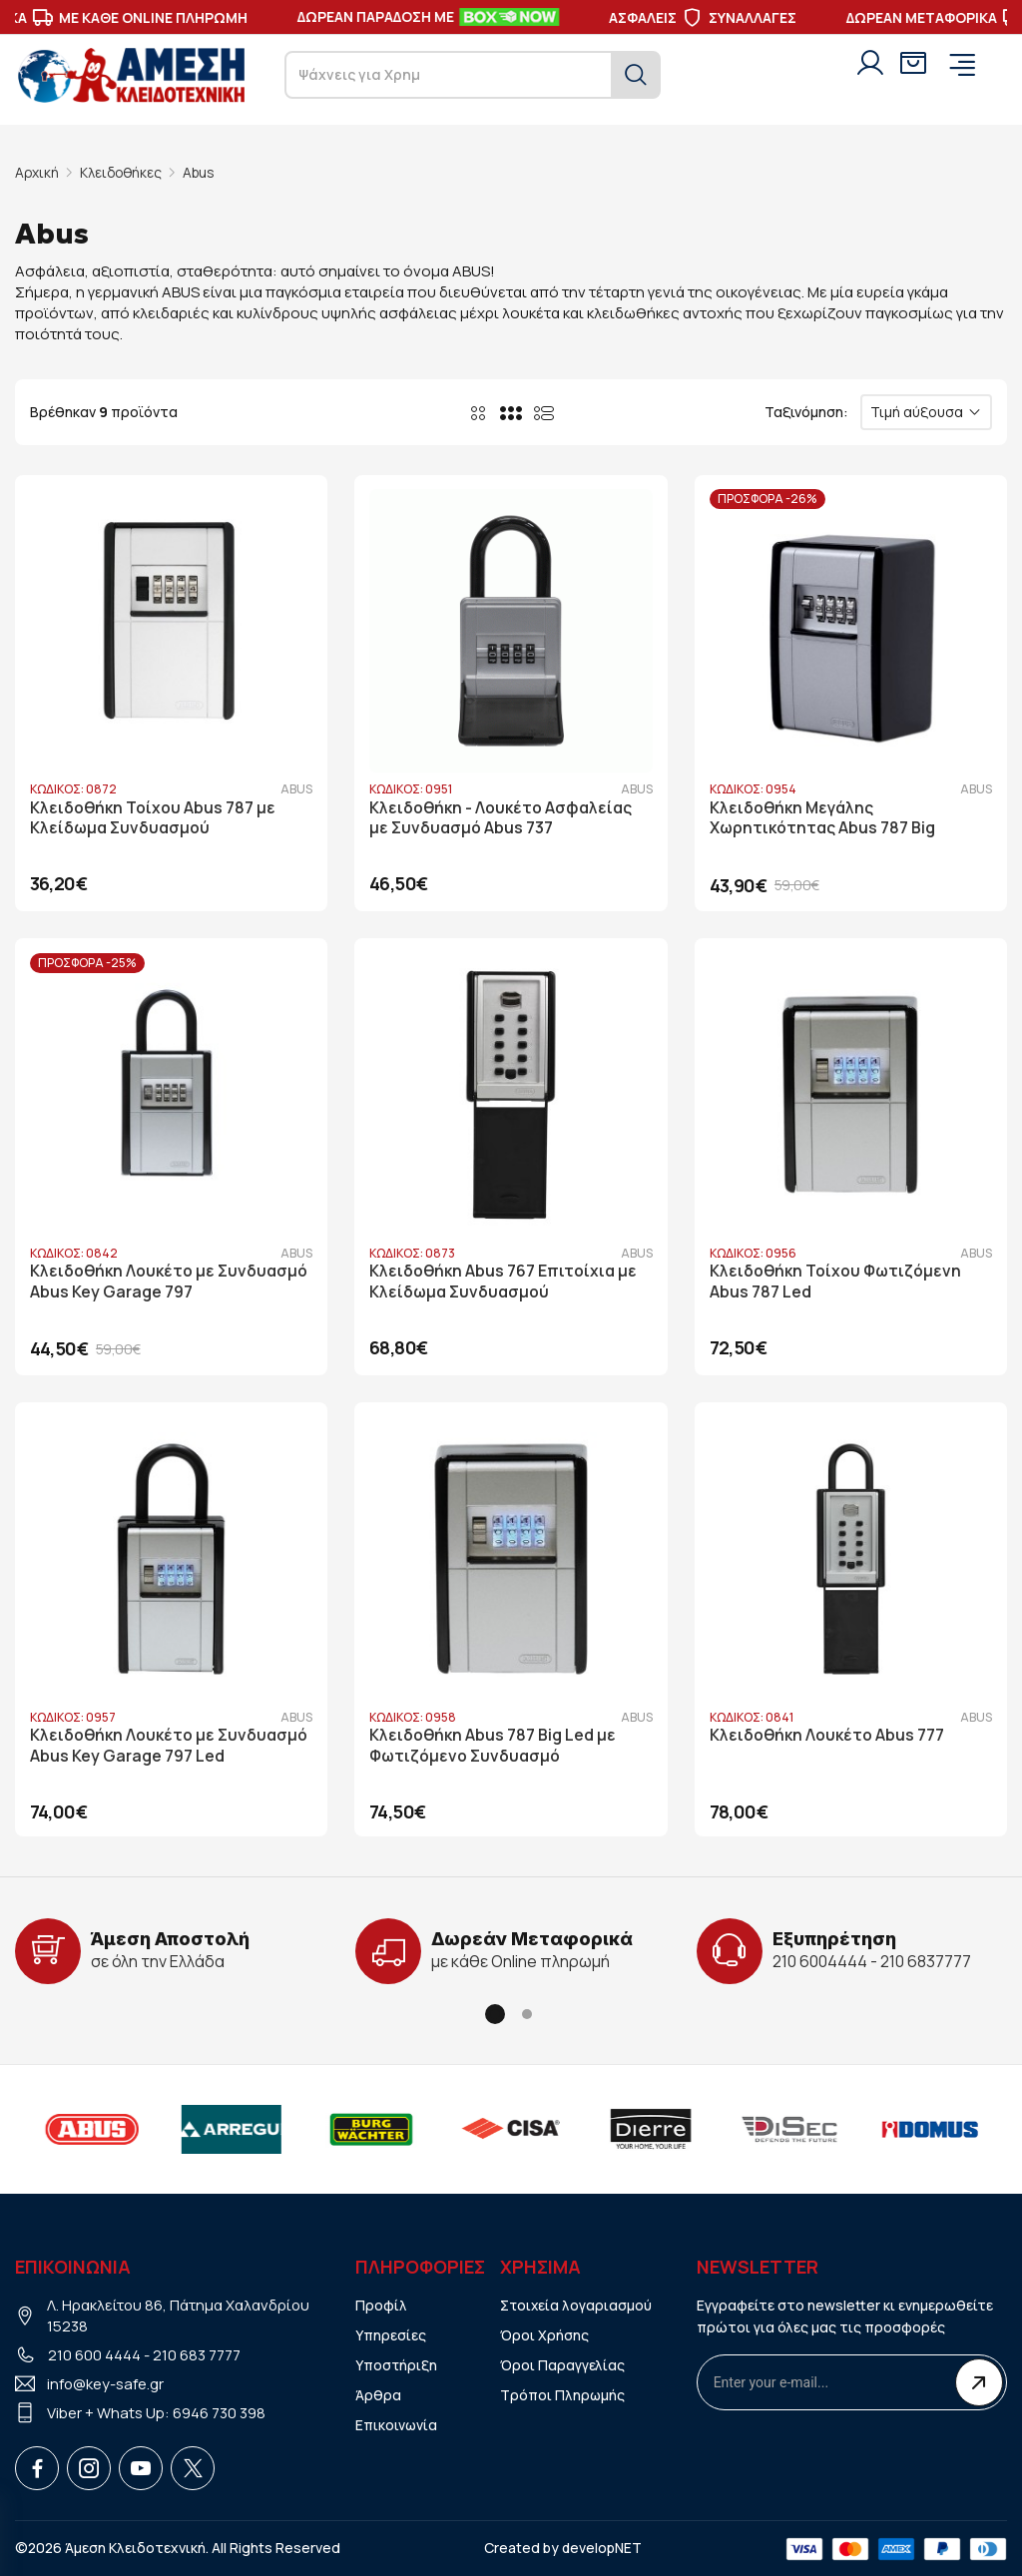 Image resolution: width=1022 pixels, height=2576 pixels. What do you see at coordinates (168, 1744) in the screenshot?
I see `Κλειδοθήκη Λουκέτο με Συνδυασμό Abus Key Garage 797 Led` at bounding box center [168, 1744].